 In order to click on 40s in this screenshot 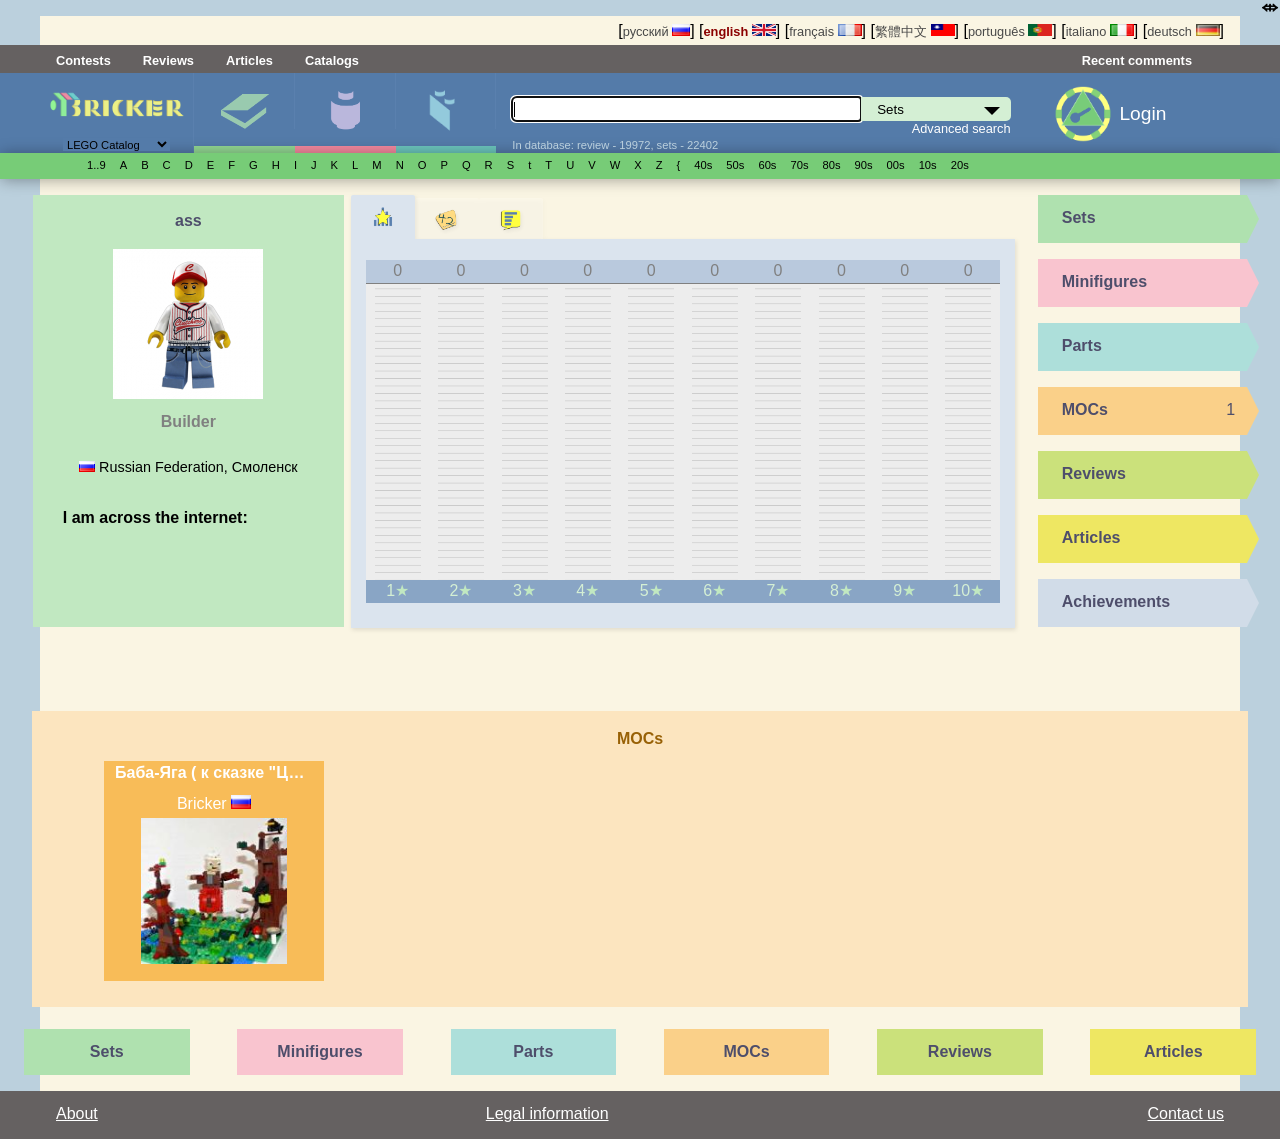, I will do `click(703, 165)`.